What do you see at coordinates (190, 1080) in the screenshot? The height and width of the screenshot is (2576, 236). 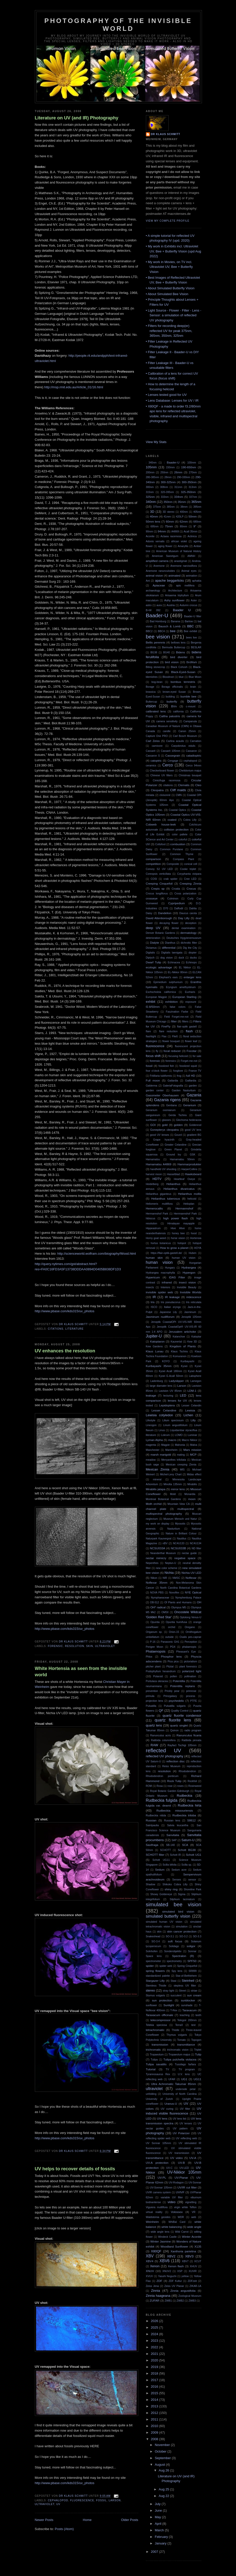 I see `Gaillardia` at bounding box center [190, 1080].